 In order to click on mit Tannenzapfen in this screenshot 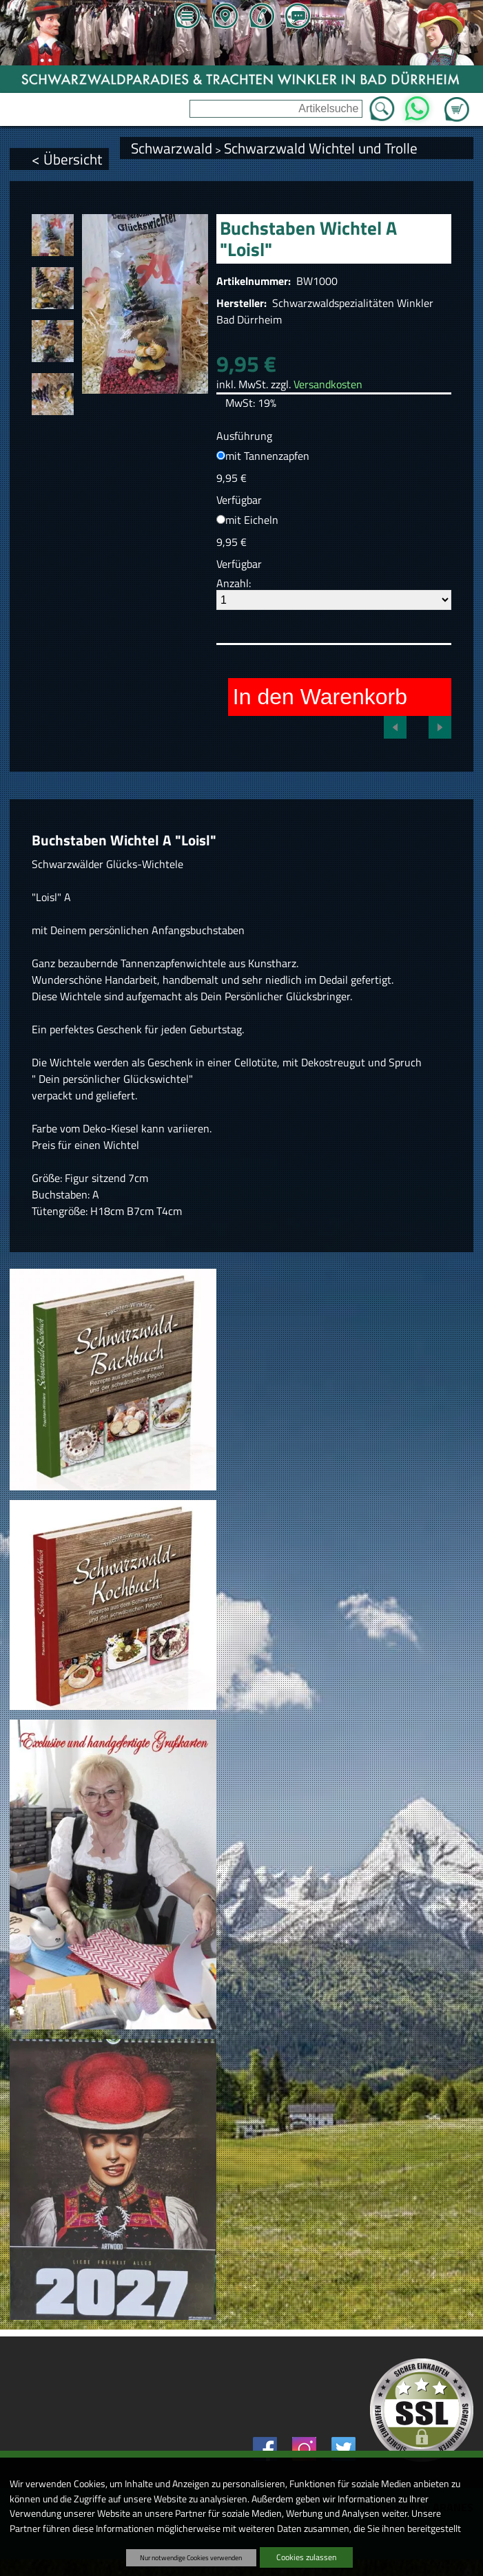, I will do `click(267, 455)`.